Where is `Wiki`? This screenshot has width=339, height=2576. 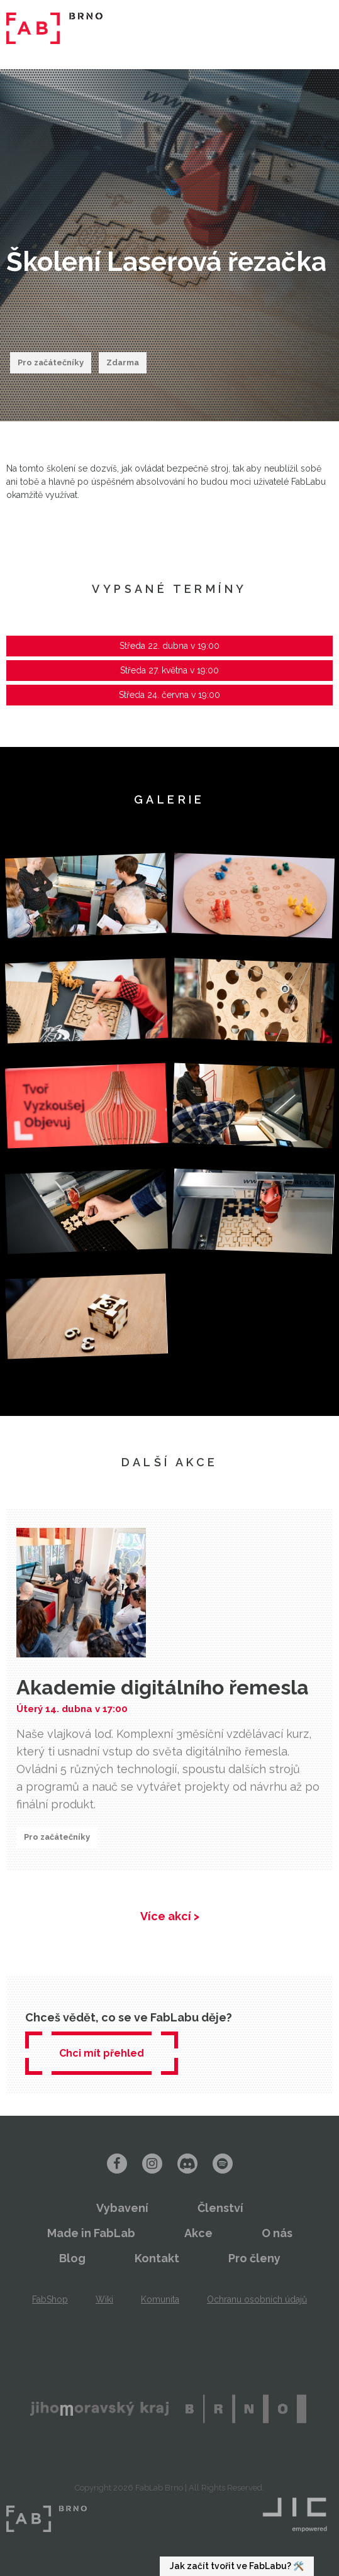
Wiki is located at coordinates (104, 2299).